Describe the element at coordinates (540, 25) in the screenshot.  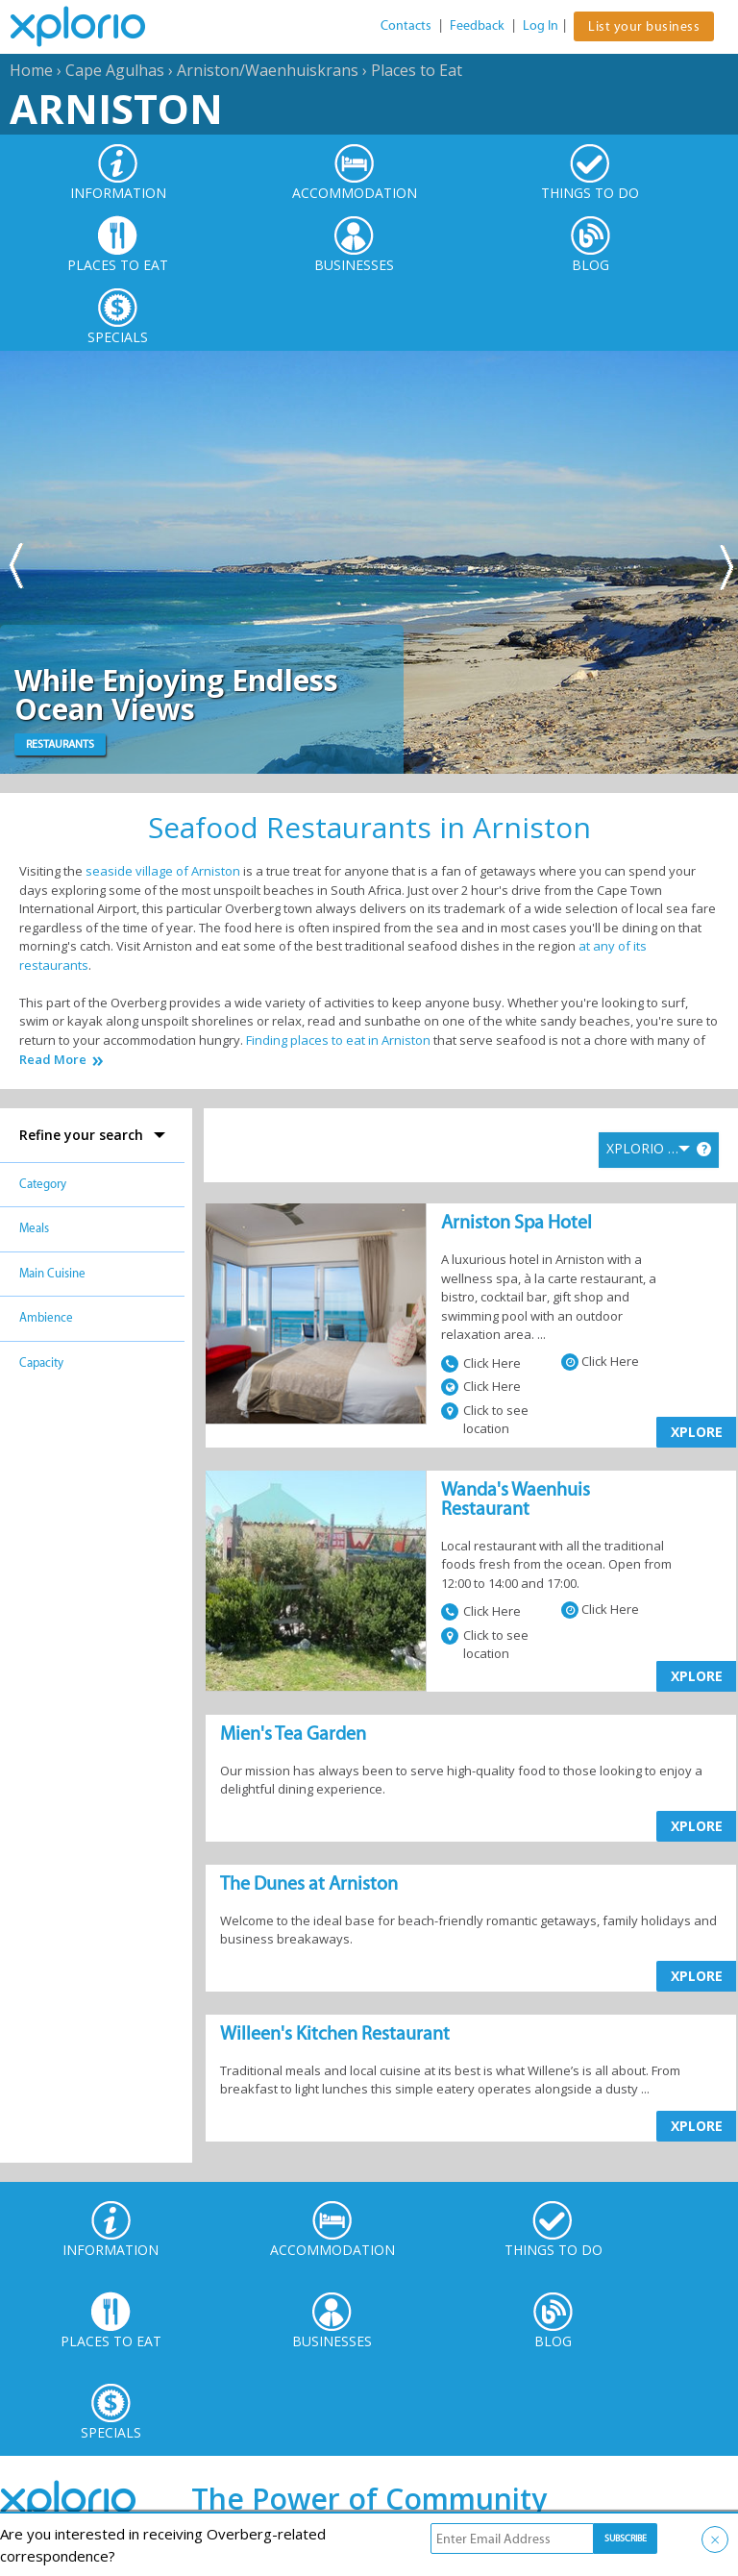
I see `Log In` at that location.